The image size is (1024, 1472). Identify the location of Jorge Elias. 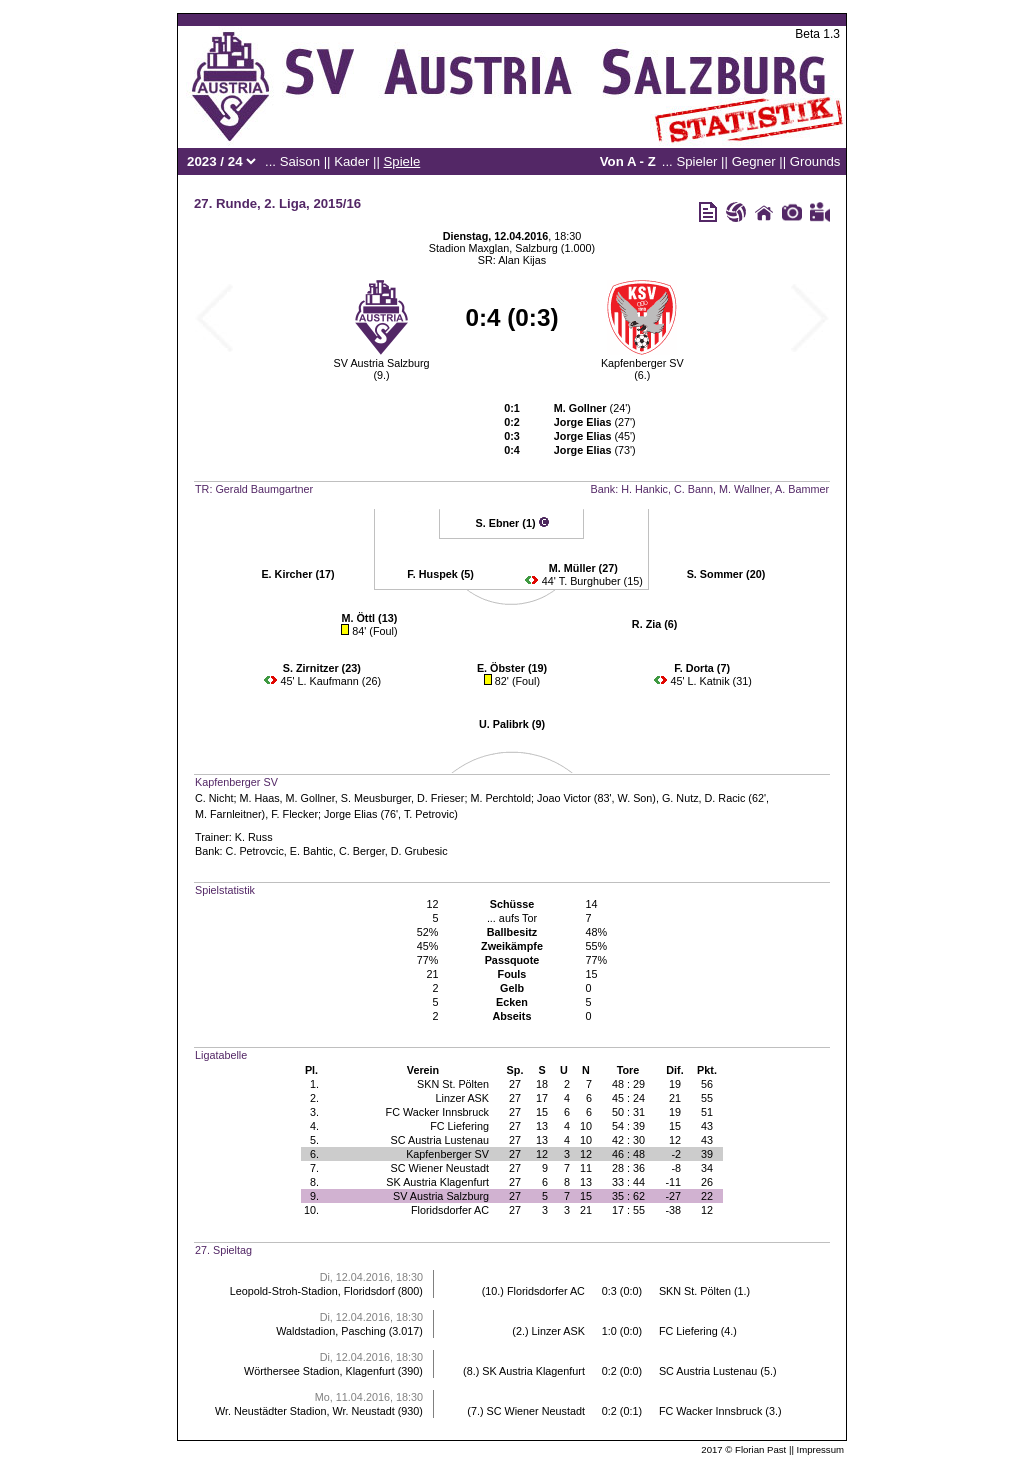
(350, 814).